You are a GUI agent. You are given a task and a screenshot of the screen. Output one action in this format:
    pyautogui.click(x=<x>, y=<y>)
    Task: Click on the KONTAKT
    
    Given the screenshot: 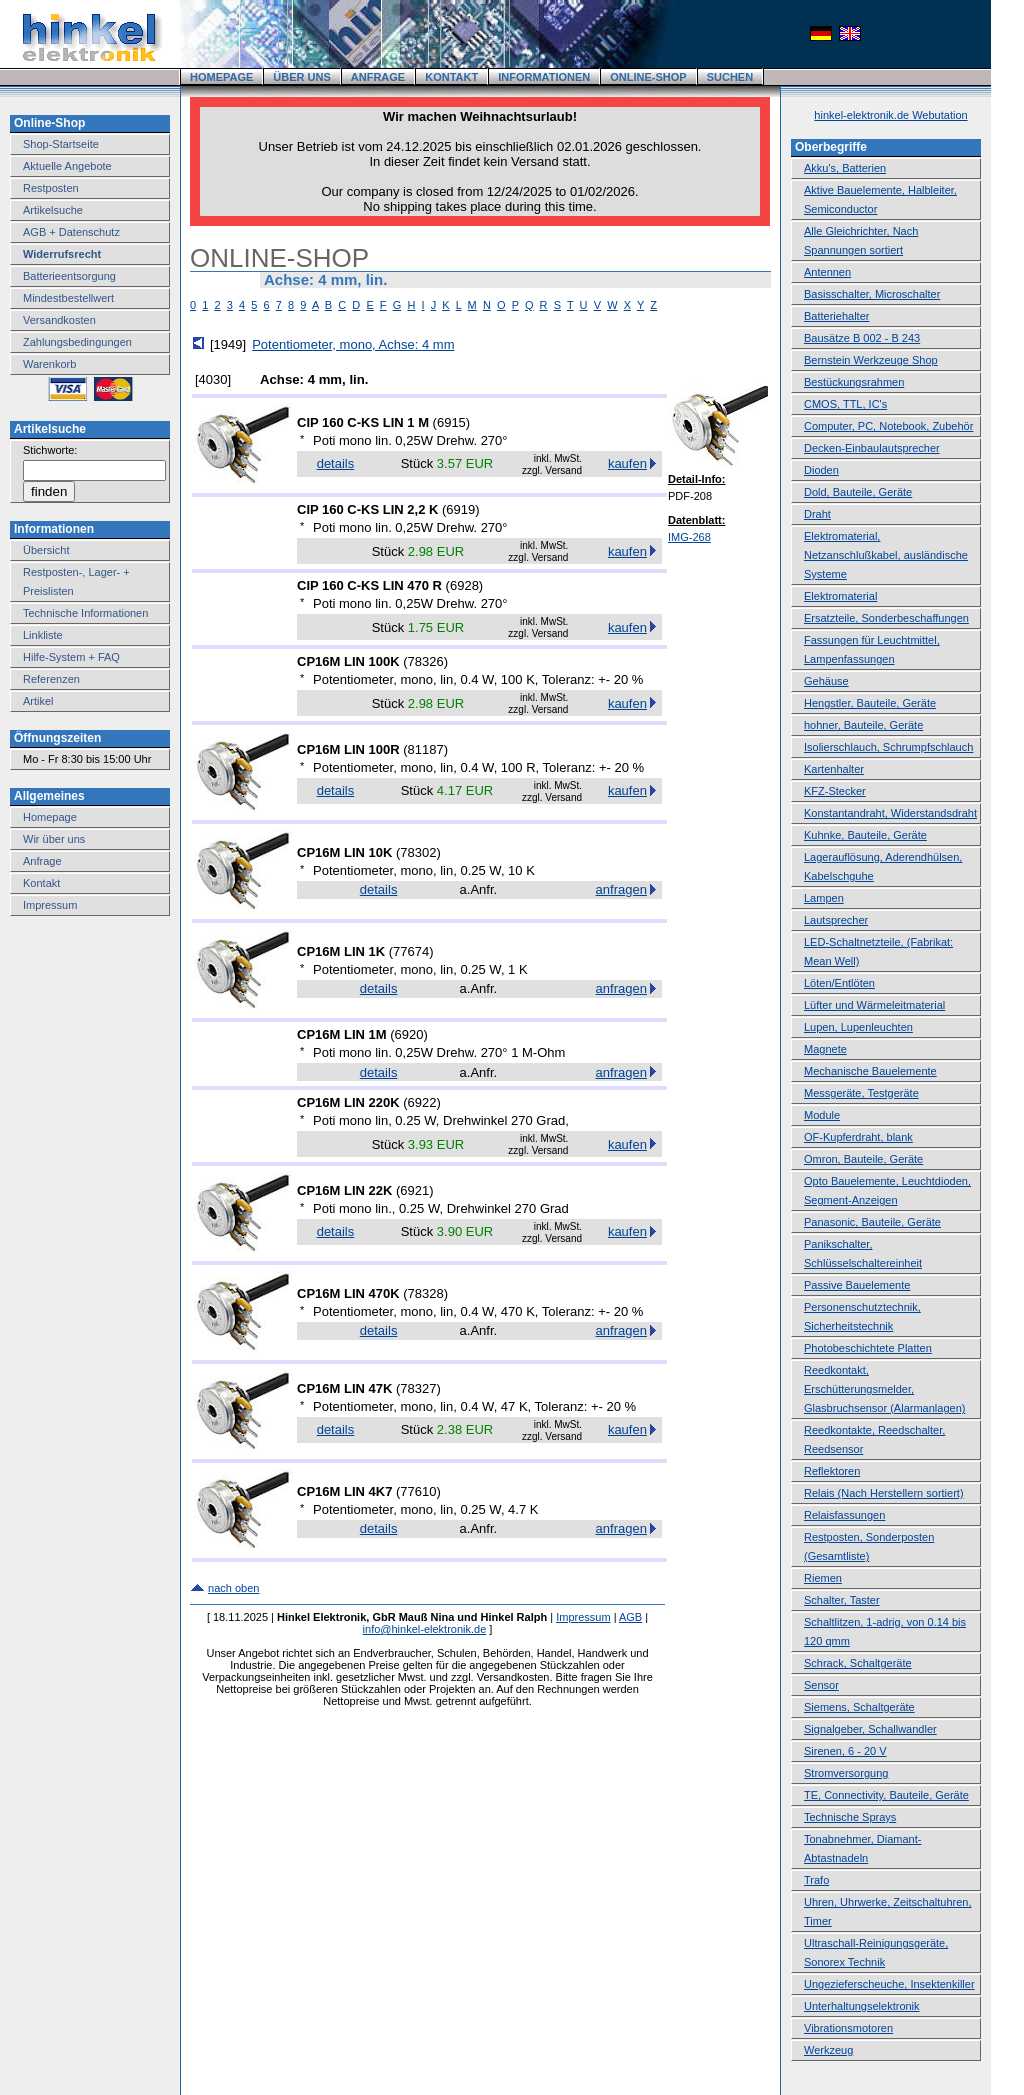 What is the action you would take?
    pyautogui.click(x=451, y=77)
    